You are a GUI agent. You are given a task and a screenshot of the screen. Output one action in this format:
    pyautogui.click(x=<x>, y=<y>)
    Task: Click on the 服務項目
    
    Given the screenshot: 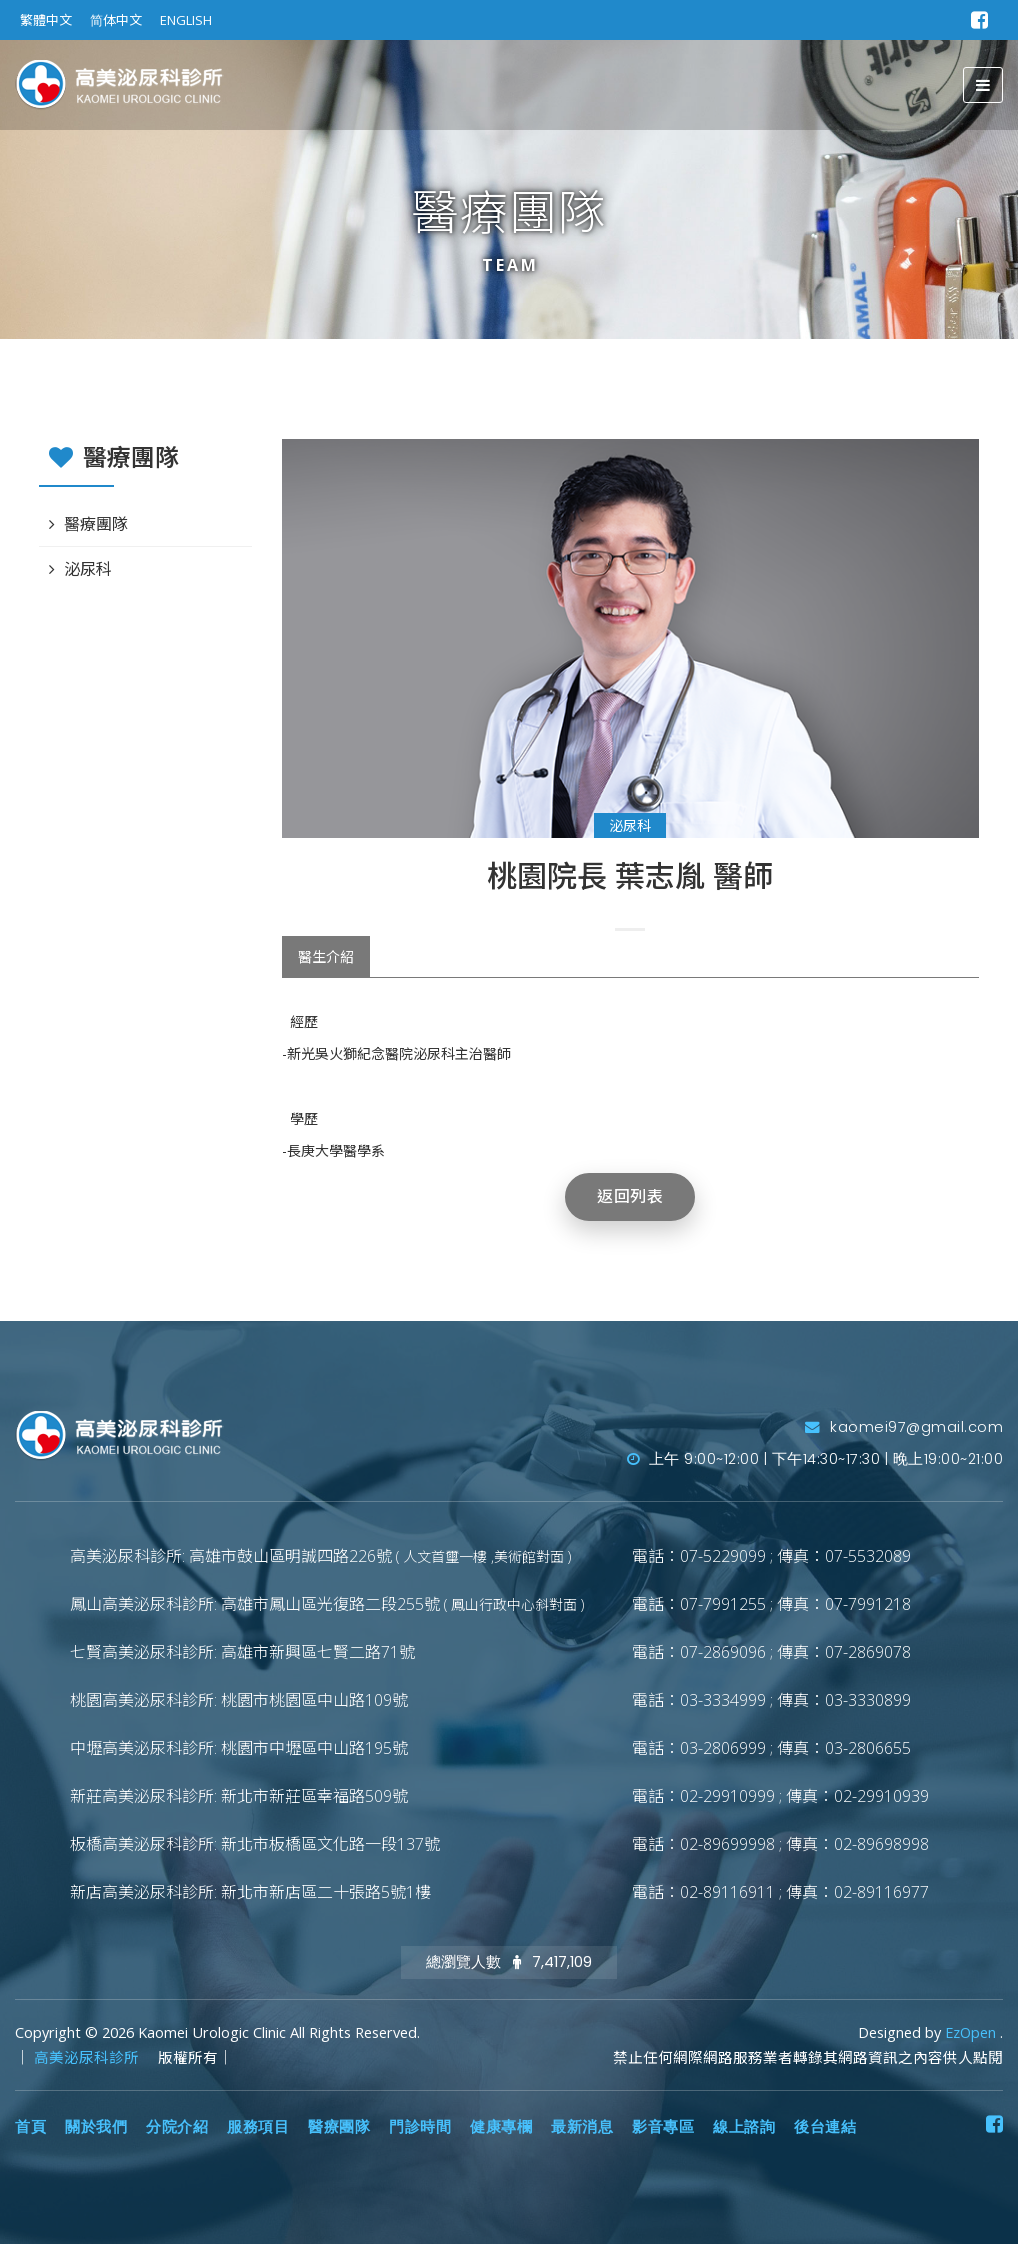 What is the action you would take?
    pyautogui.click(x=258, y=2127)
    